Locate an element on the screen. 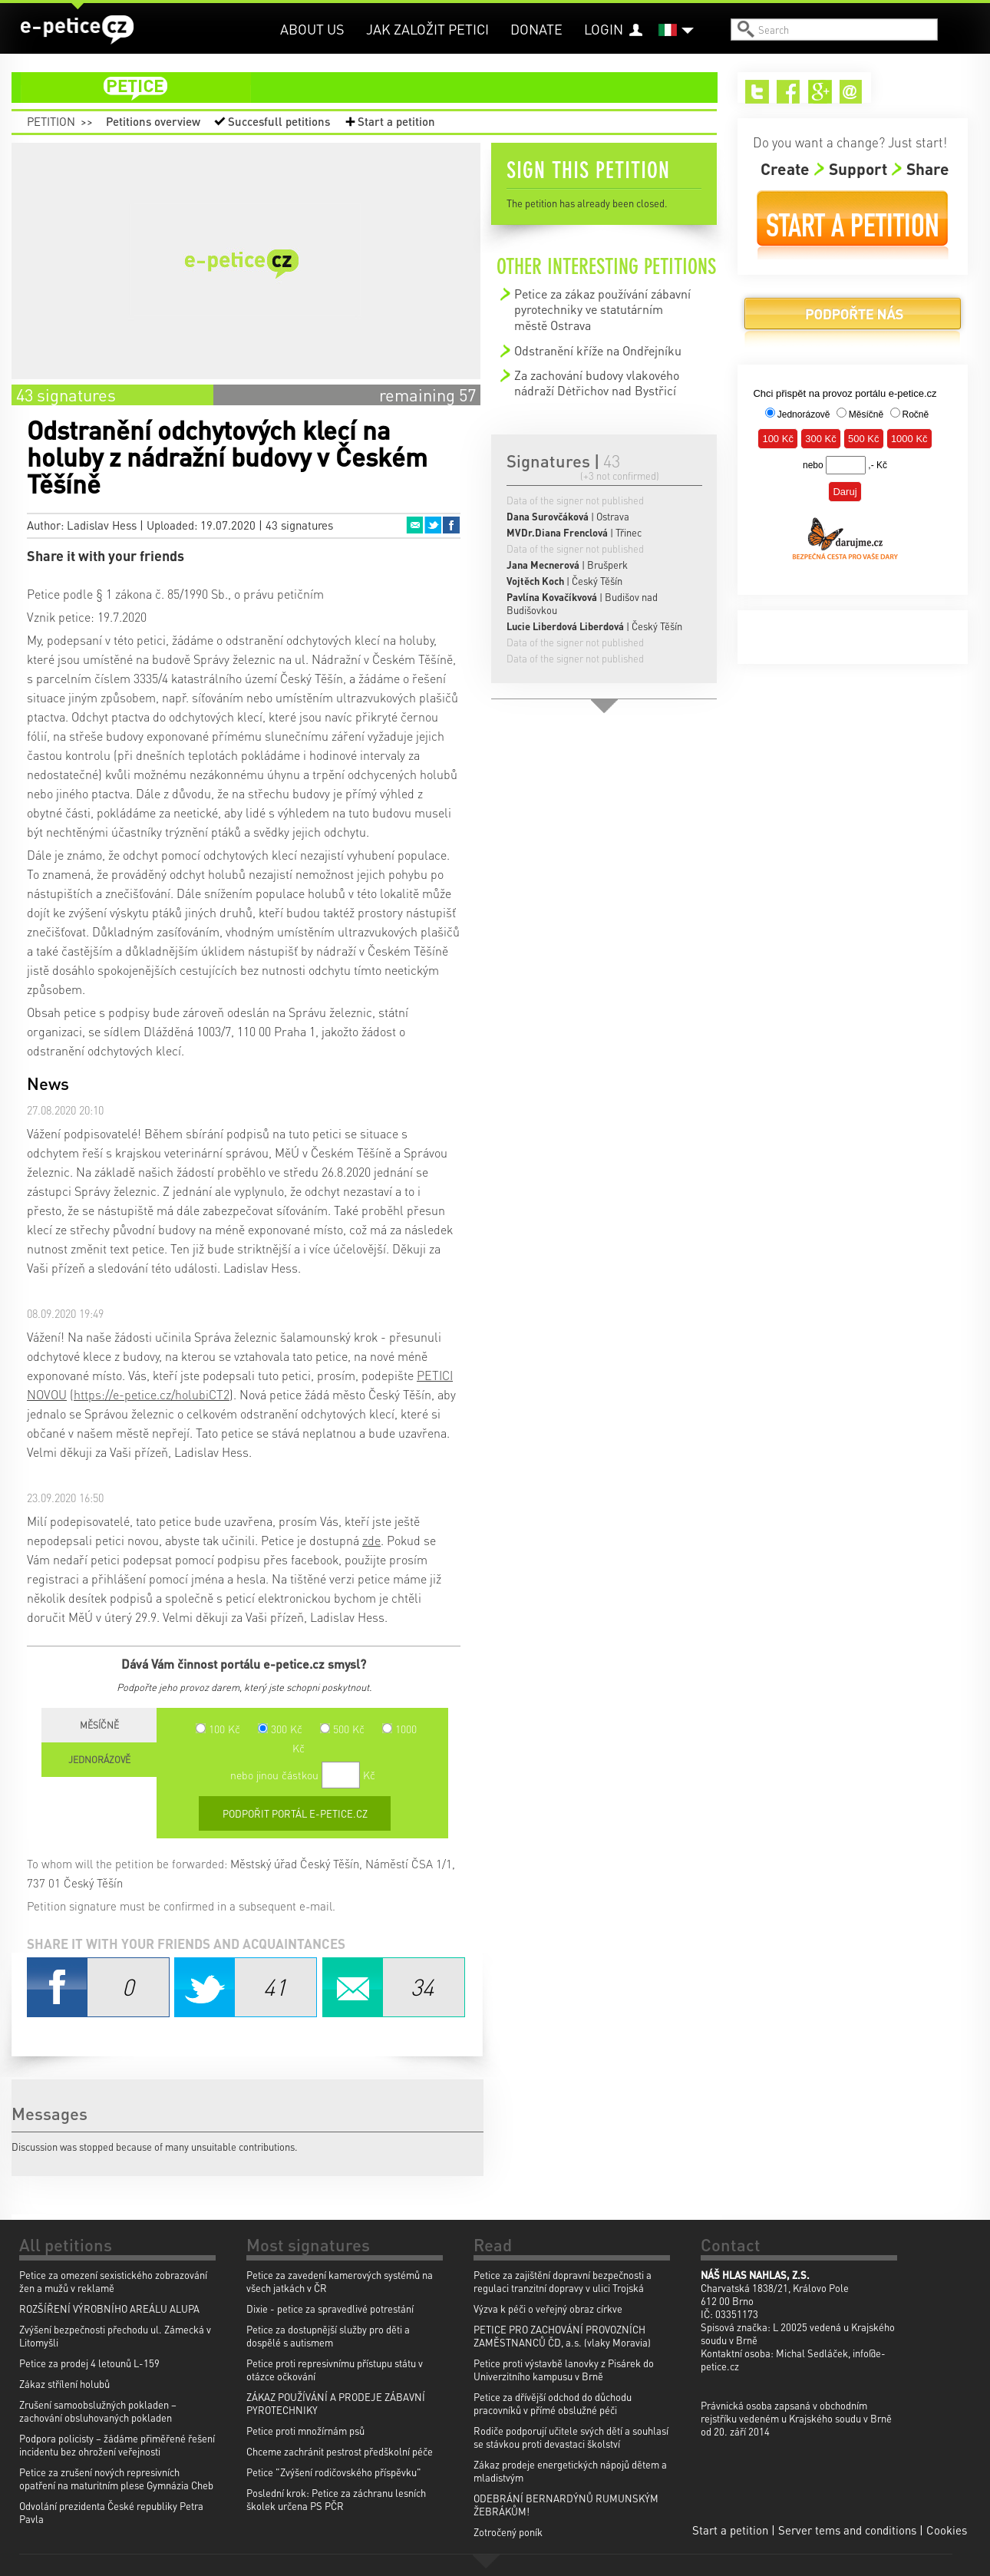 The height and width of the screenshot is (2576, 990). 100 Kč is located at coordinates (218, 1728).